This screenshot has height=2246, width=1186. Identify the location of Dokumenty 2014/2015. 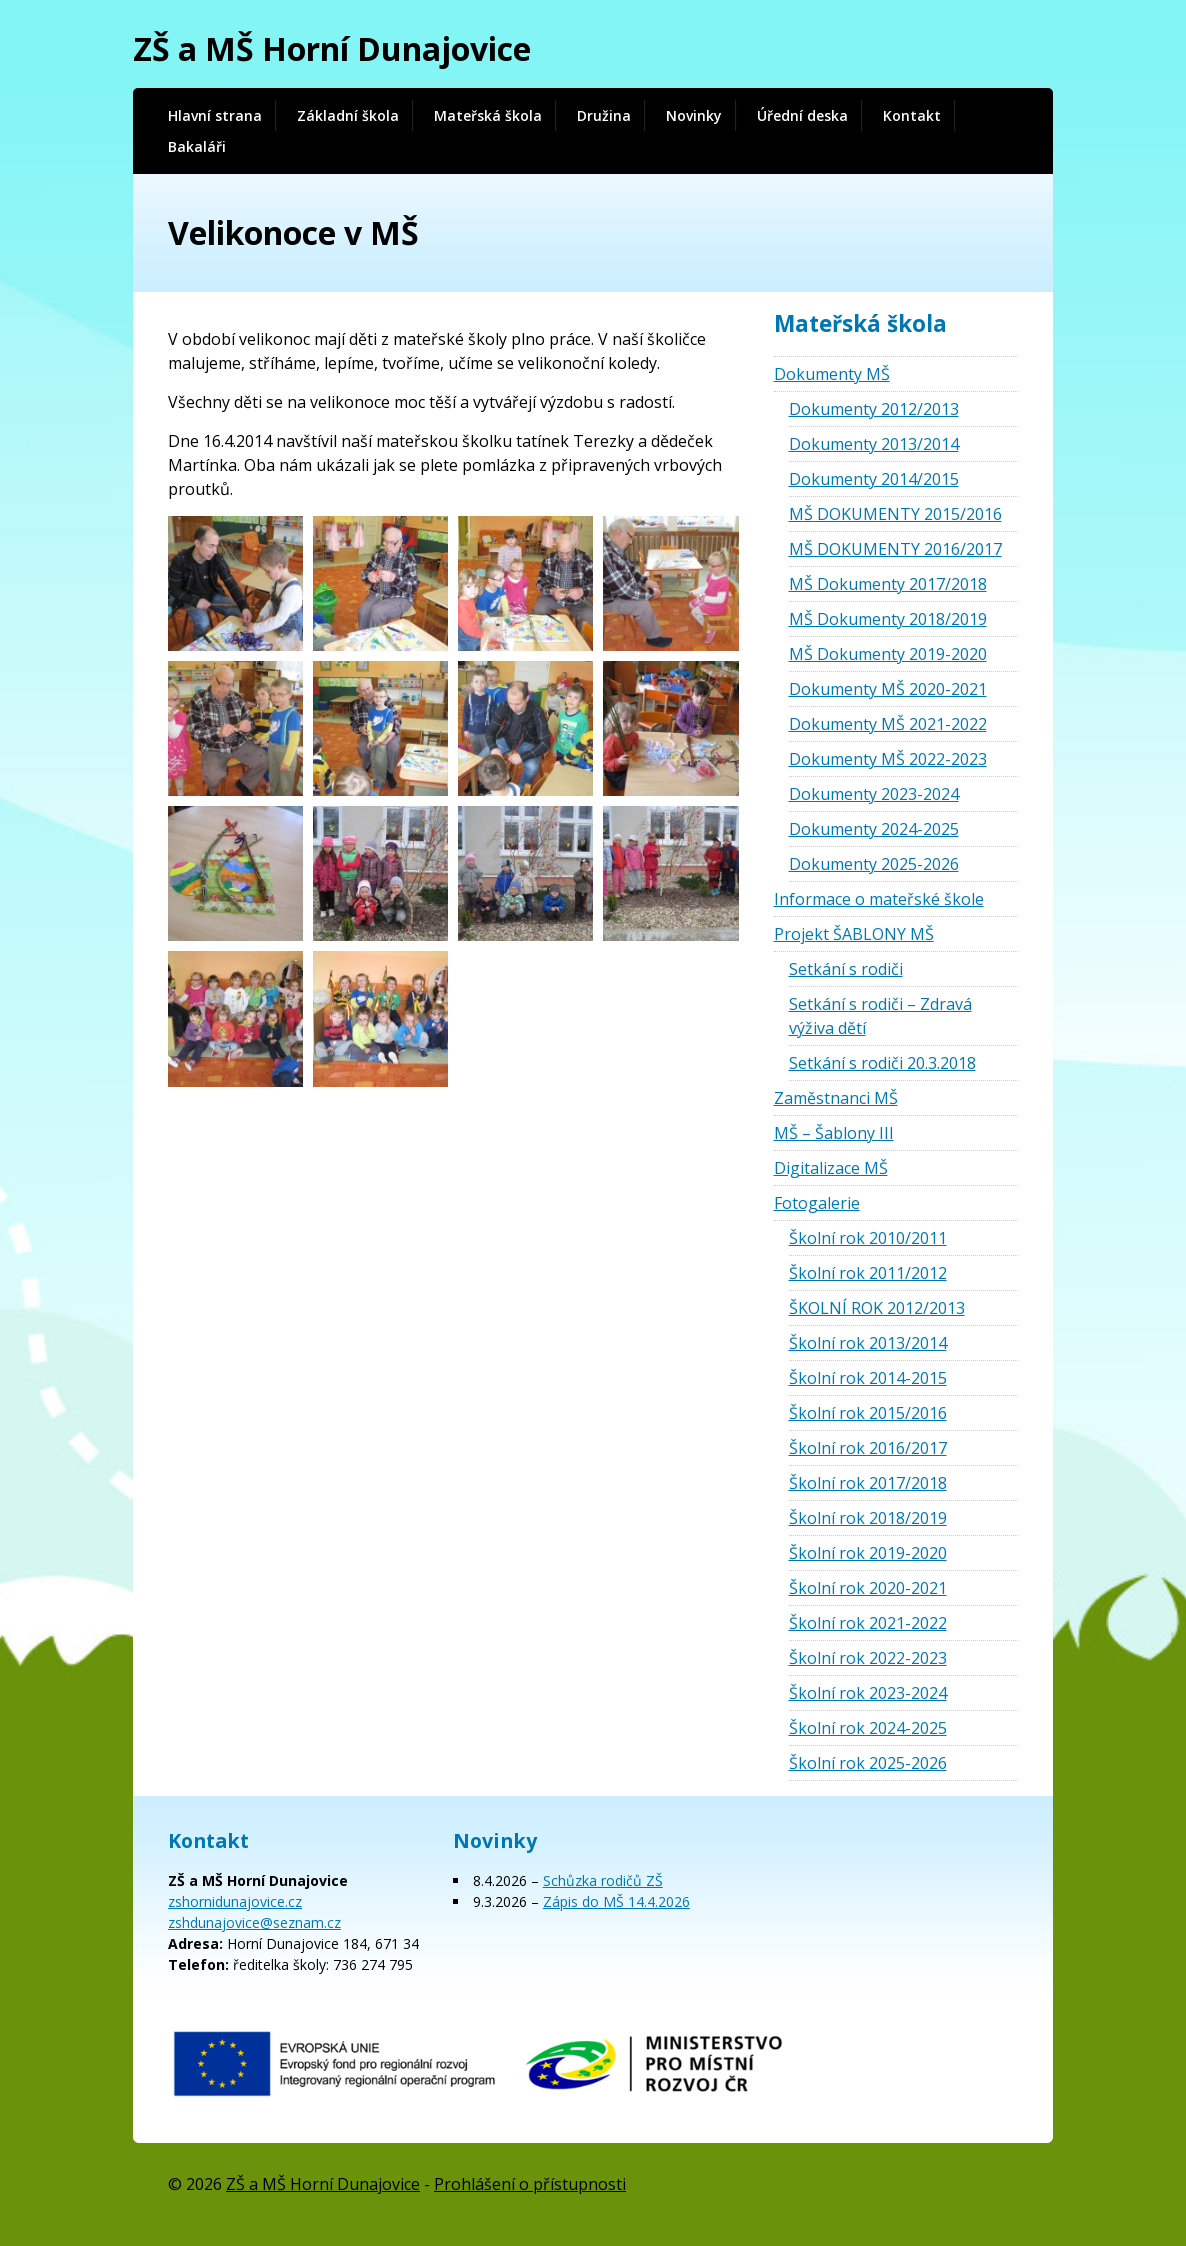
(874, 479).